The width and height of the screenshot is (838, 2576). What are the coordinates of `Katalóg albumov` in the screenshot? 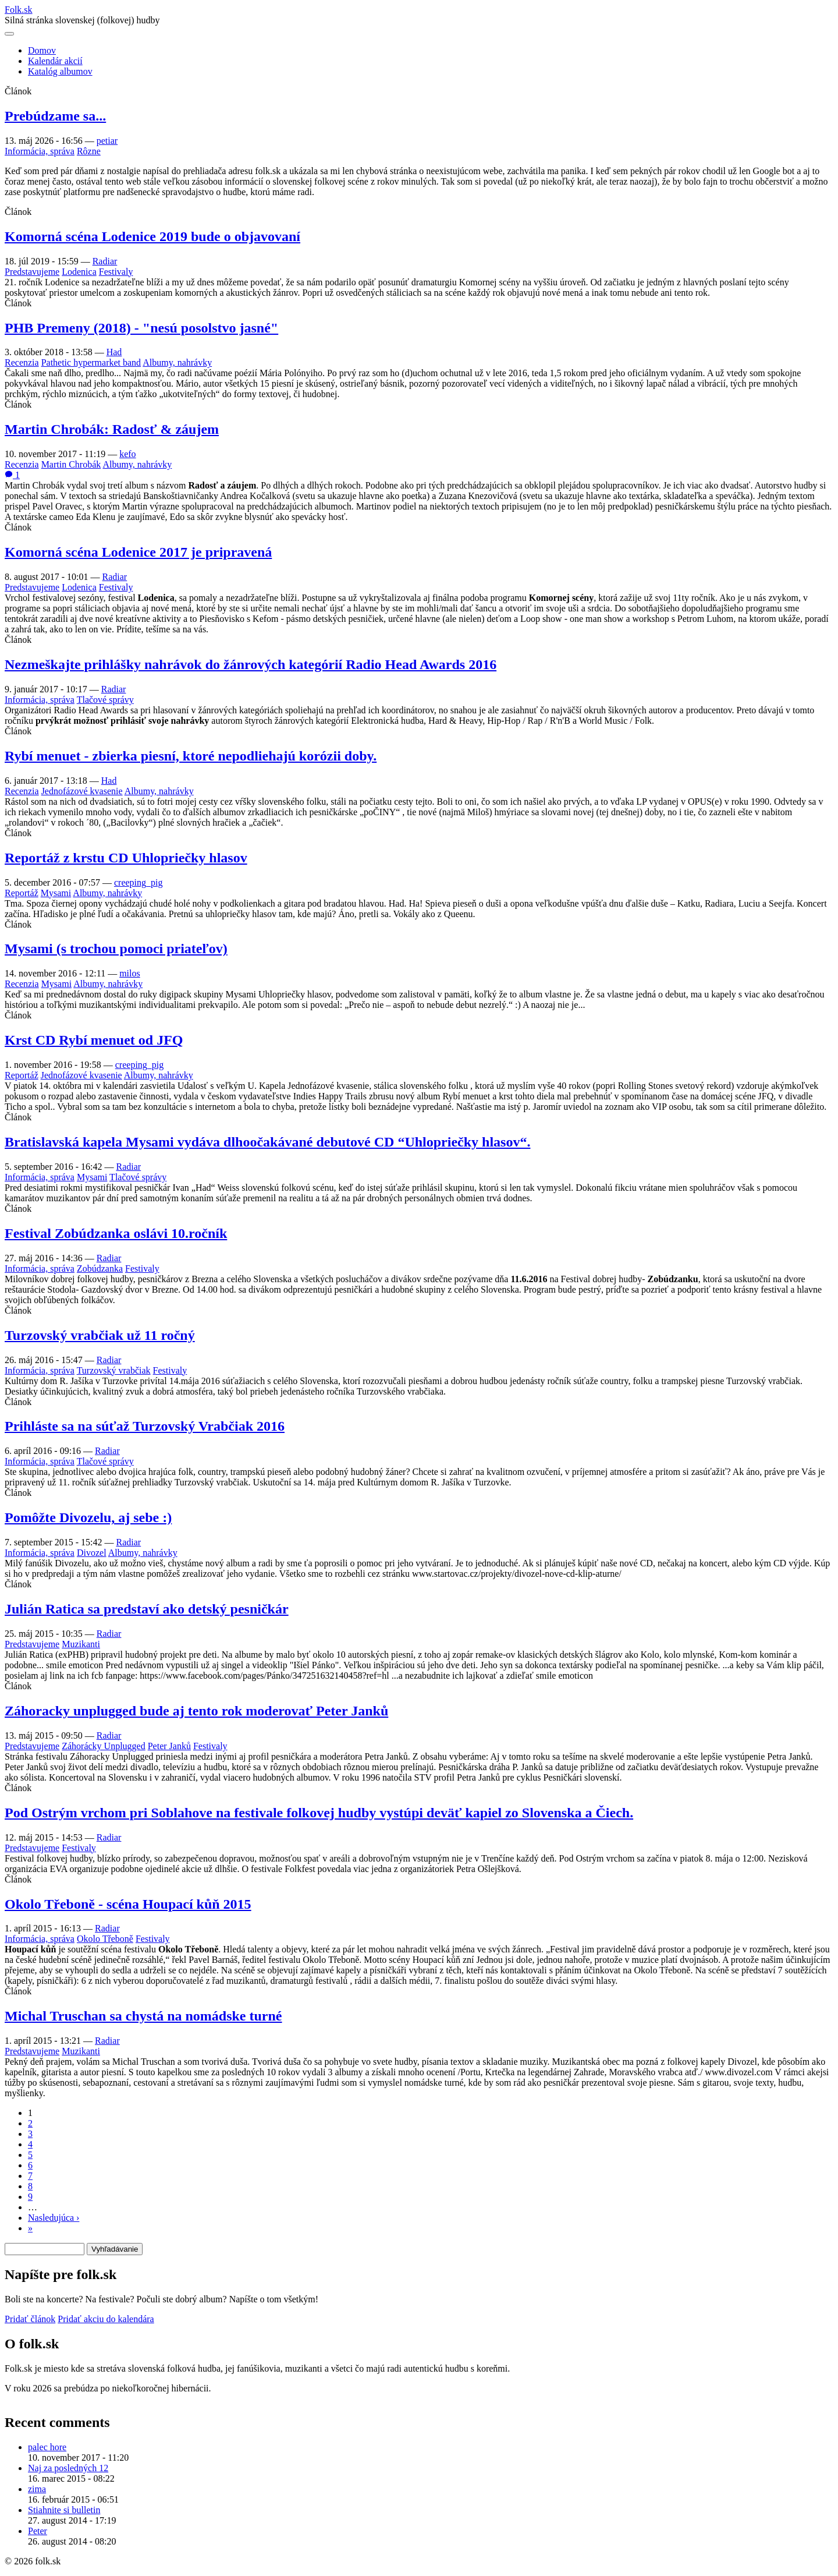 It's located at (60, 71).